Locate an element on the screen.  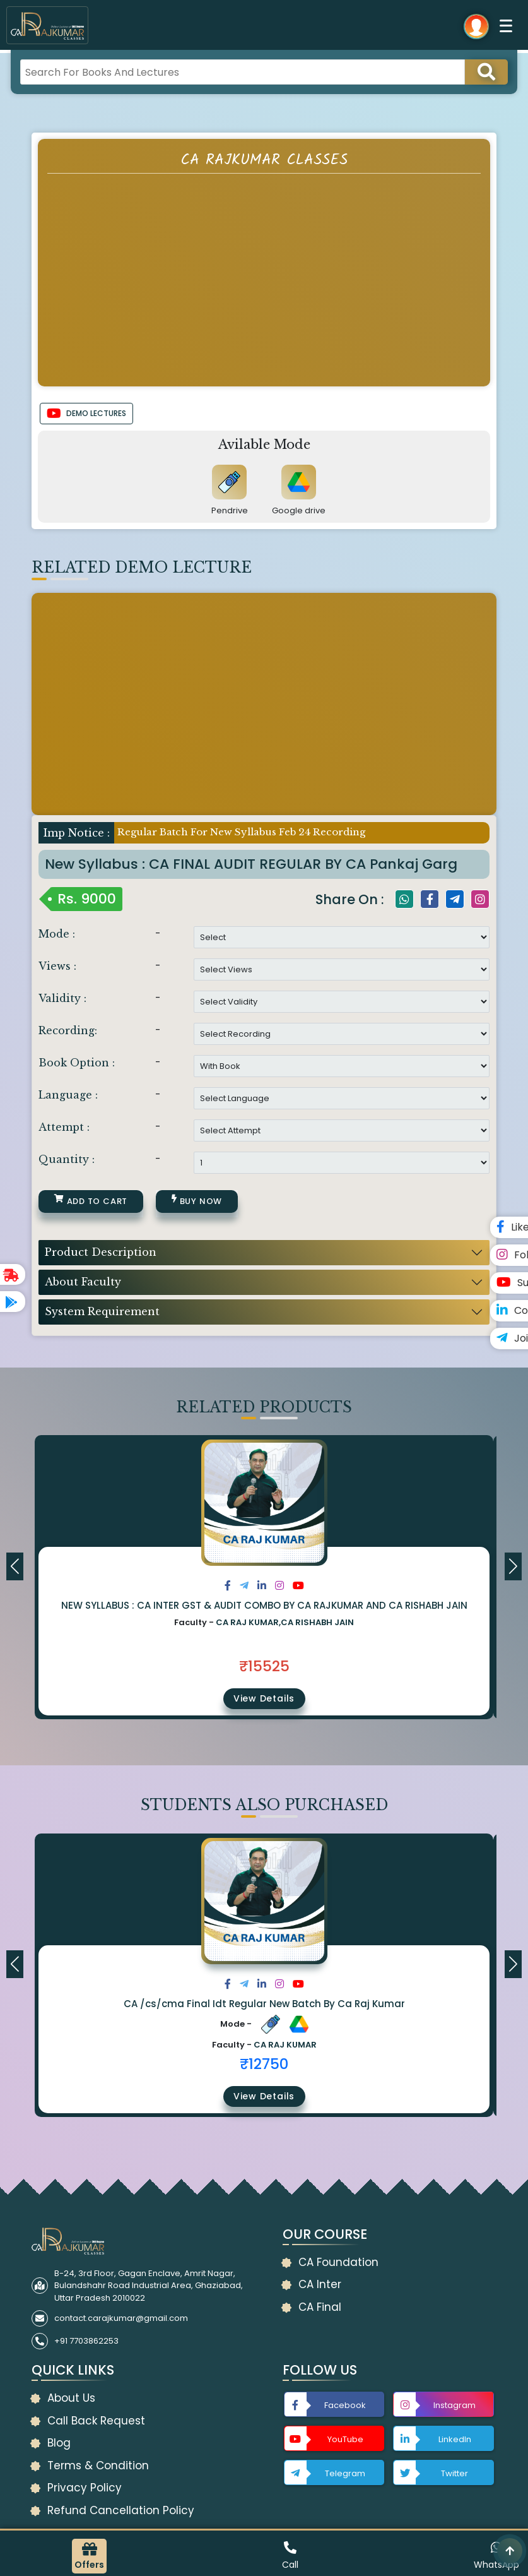
Quantity : is located at coordinates (66, 1159).